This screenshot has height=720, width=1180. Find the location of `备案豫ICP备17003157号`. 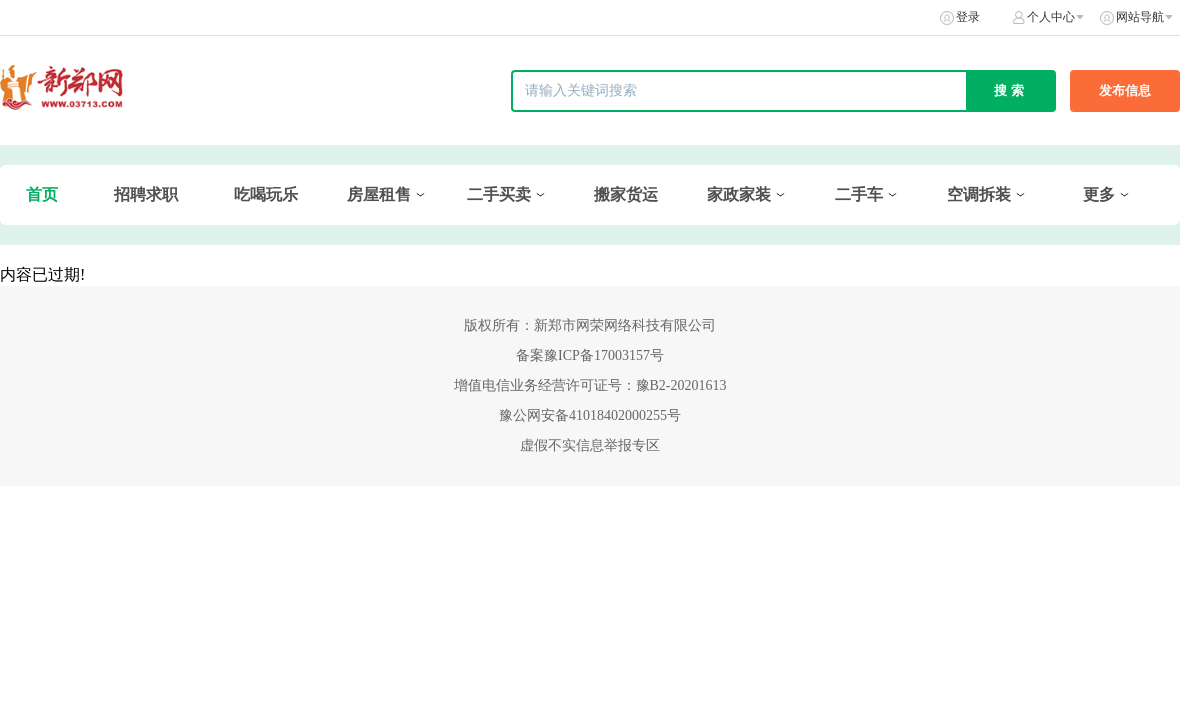

备案豫ICP备17003157号 is located at coordinates (590, 355).